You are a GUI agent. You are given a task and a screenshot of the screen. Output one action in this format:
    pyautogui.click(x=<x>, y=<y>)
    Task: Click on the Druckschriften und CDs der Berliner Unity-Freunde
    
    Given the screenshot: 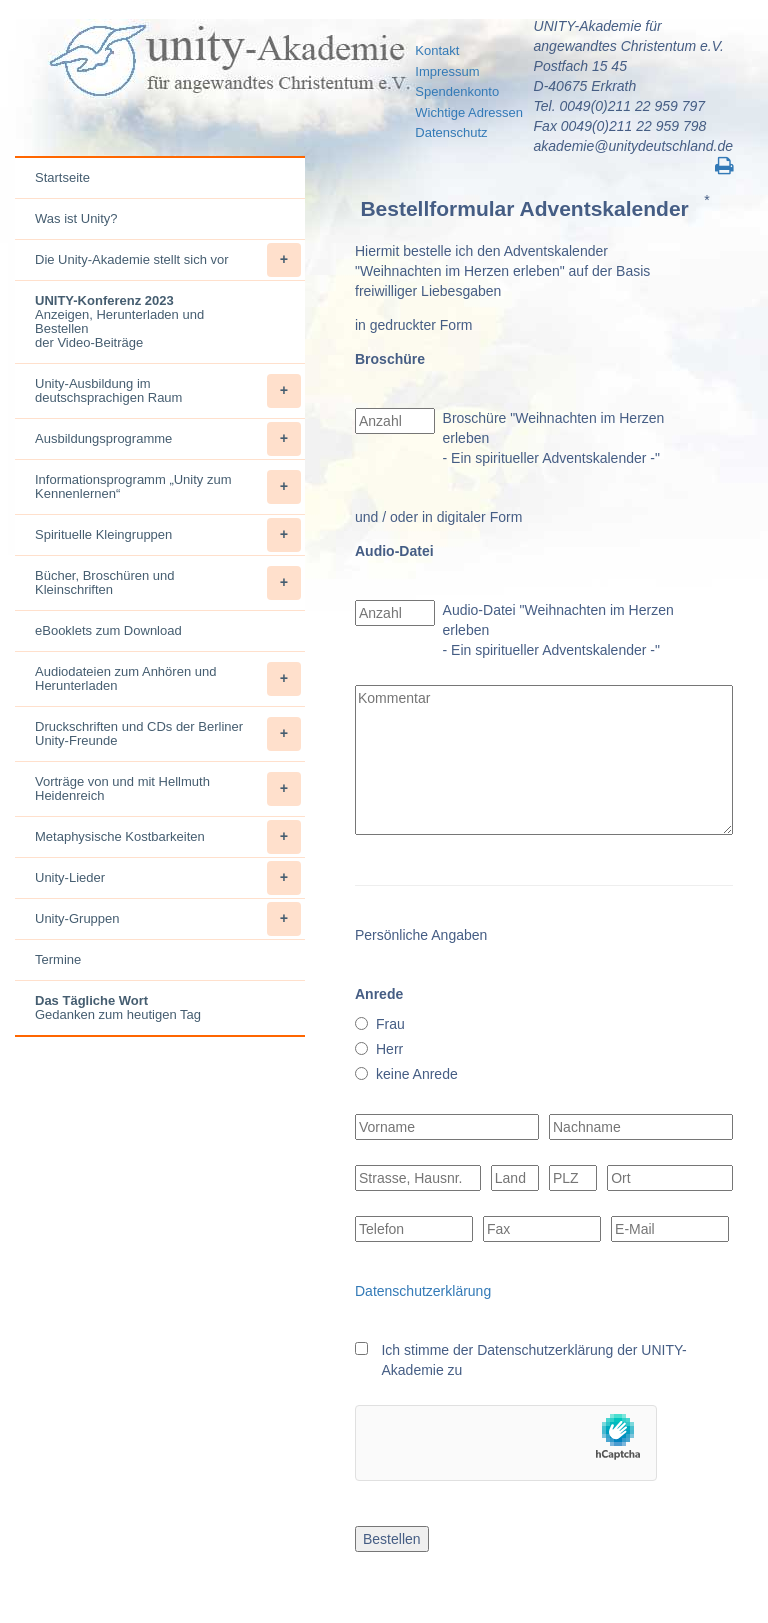 What is the action you would take?
    pyautogui.click(x=168, y=734)
    